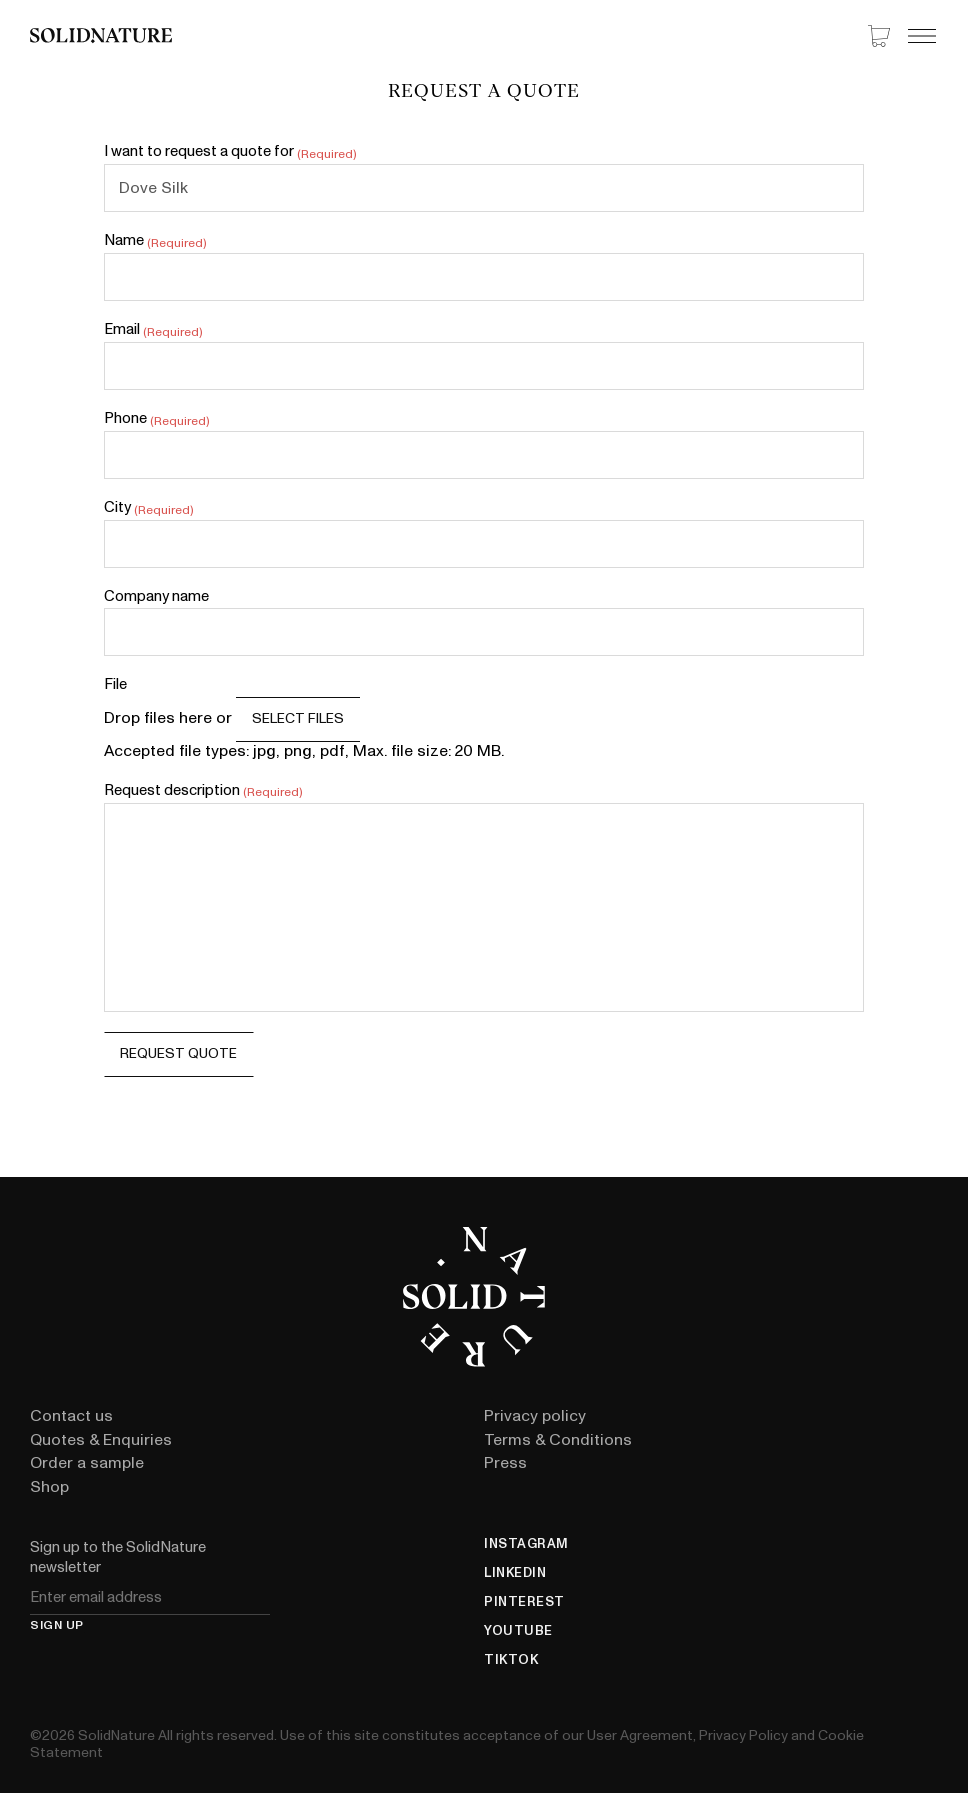 The image size is (968, 1793). What do you see at coordinates (518, 1631) in the screenshot?
I see `YouTube` at bounding box center [518, 1631].